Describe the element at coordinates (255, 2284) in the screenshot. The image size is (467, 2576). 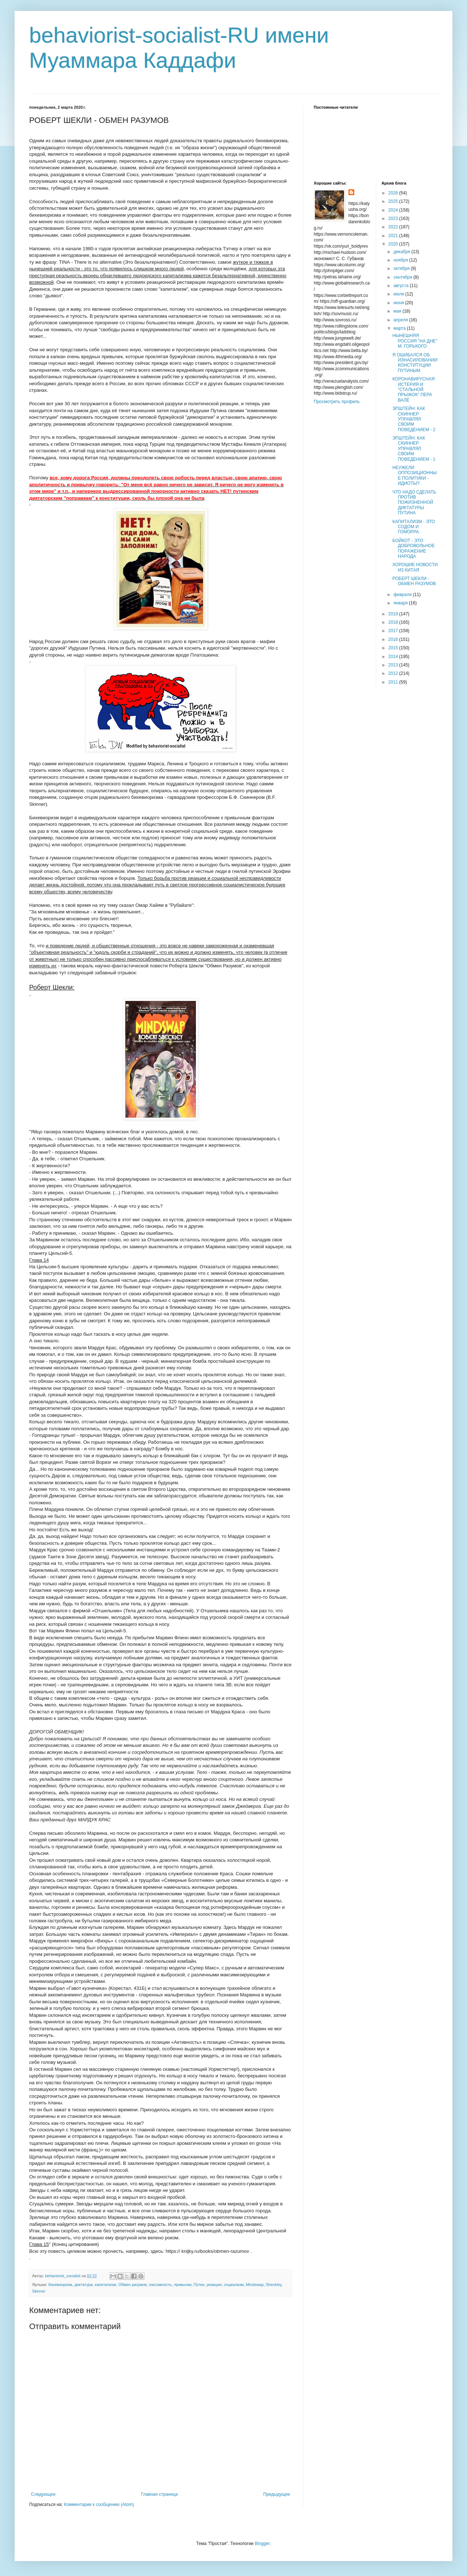
I see `Mindswap` at that location.